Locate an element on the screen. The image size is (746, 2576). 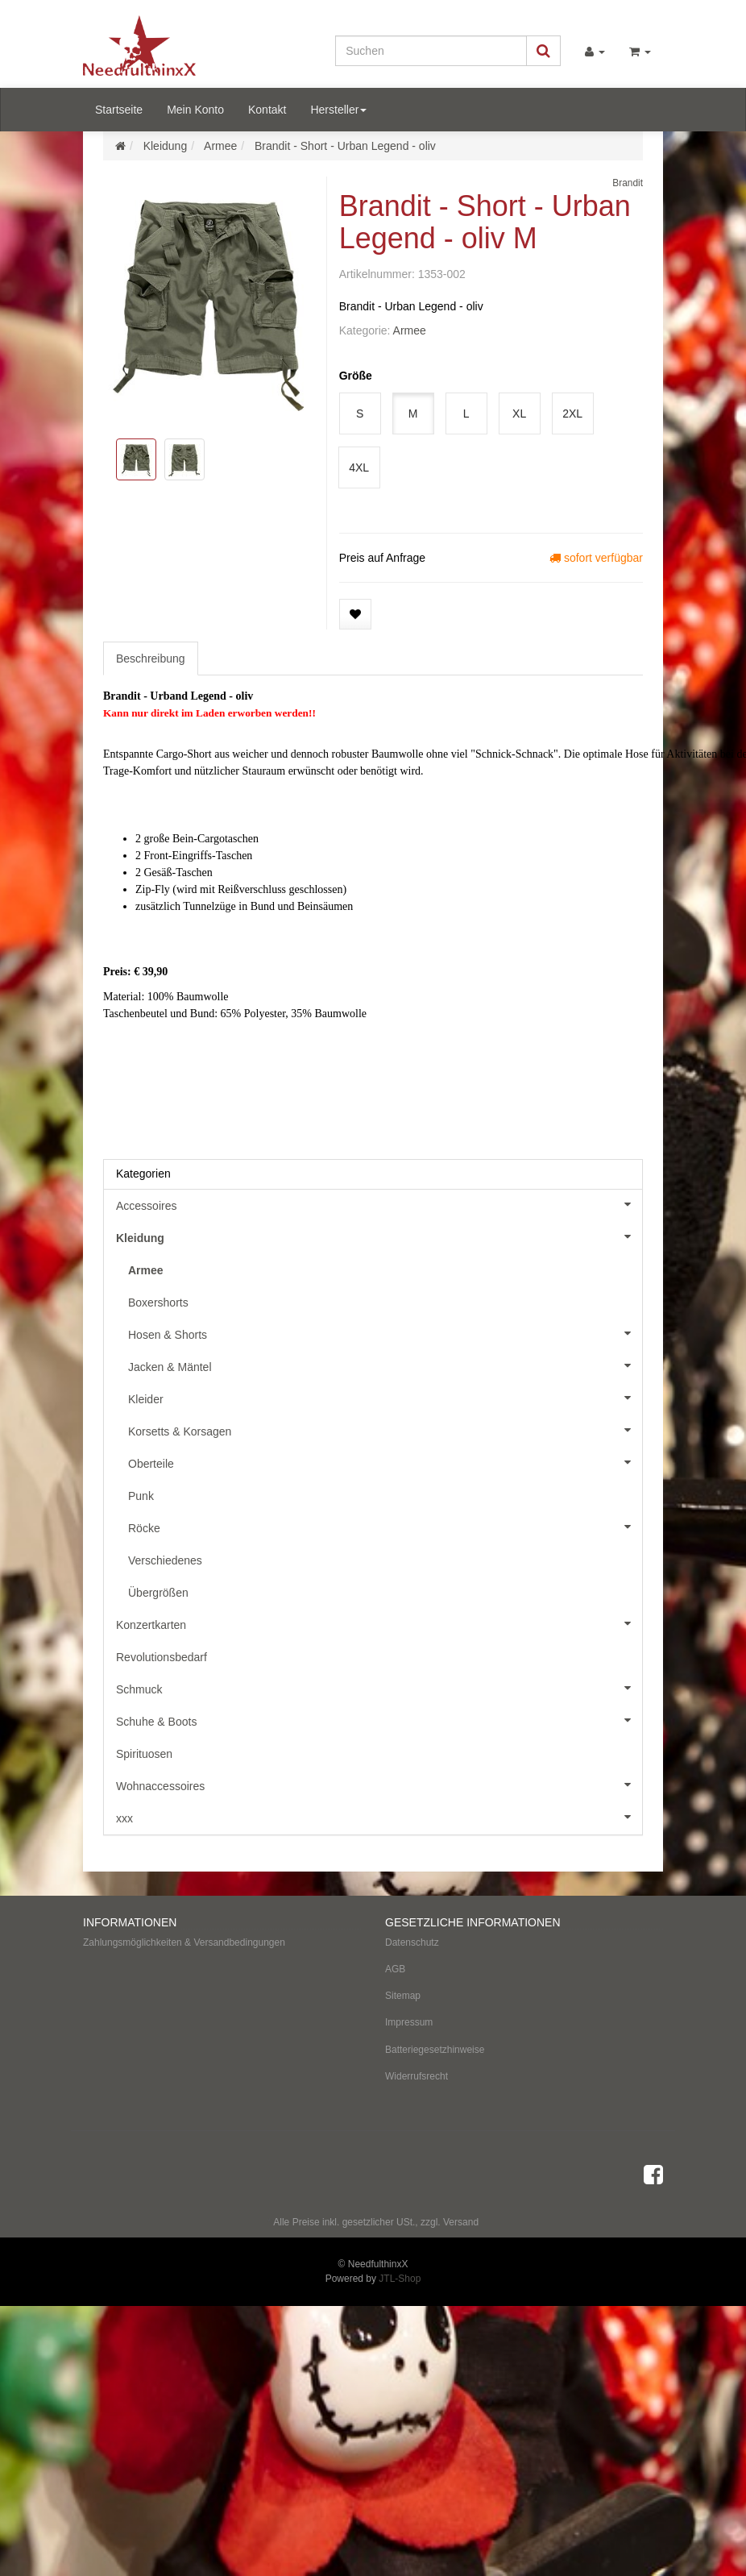
Spirituosen is located at coordinates (144, 1753).